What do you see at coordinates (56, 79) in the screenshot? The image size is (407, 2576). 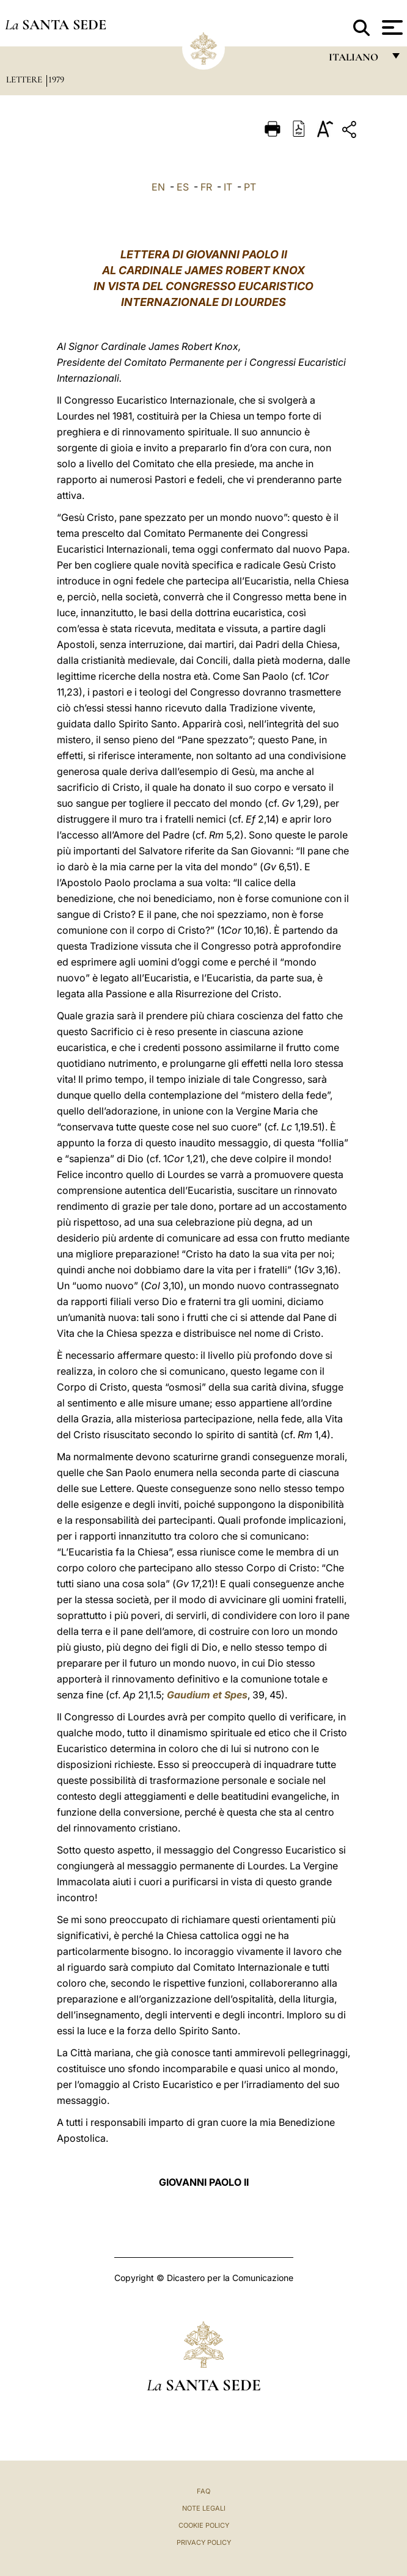 I see `1979` at bounding box center [56, 79].